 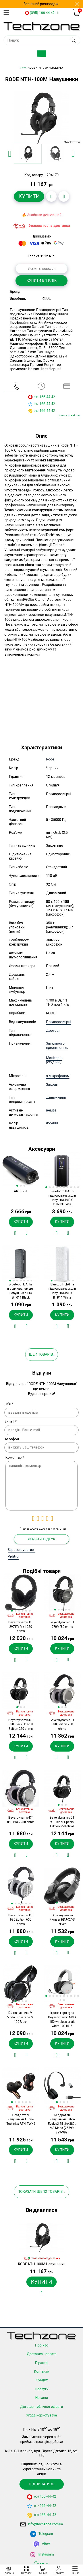 What do you see at coordinates (57, 1076) in the screenshot?
I see `з мікрофоном` at bounding box center [57, 1076].